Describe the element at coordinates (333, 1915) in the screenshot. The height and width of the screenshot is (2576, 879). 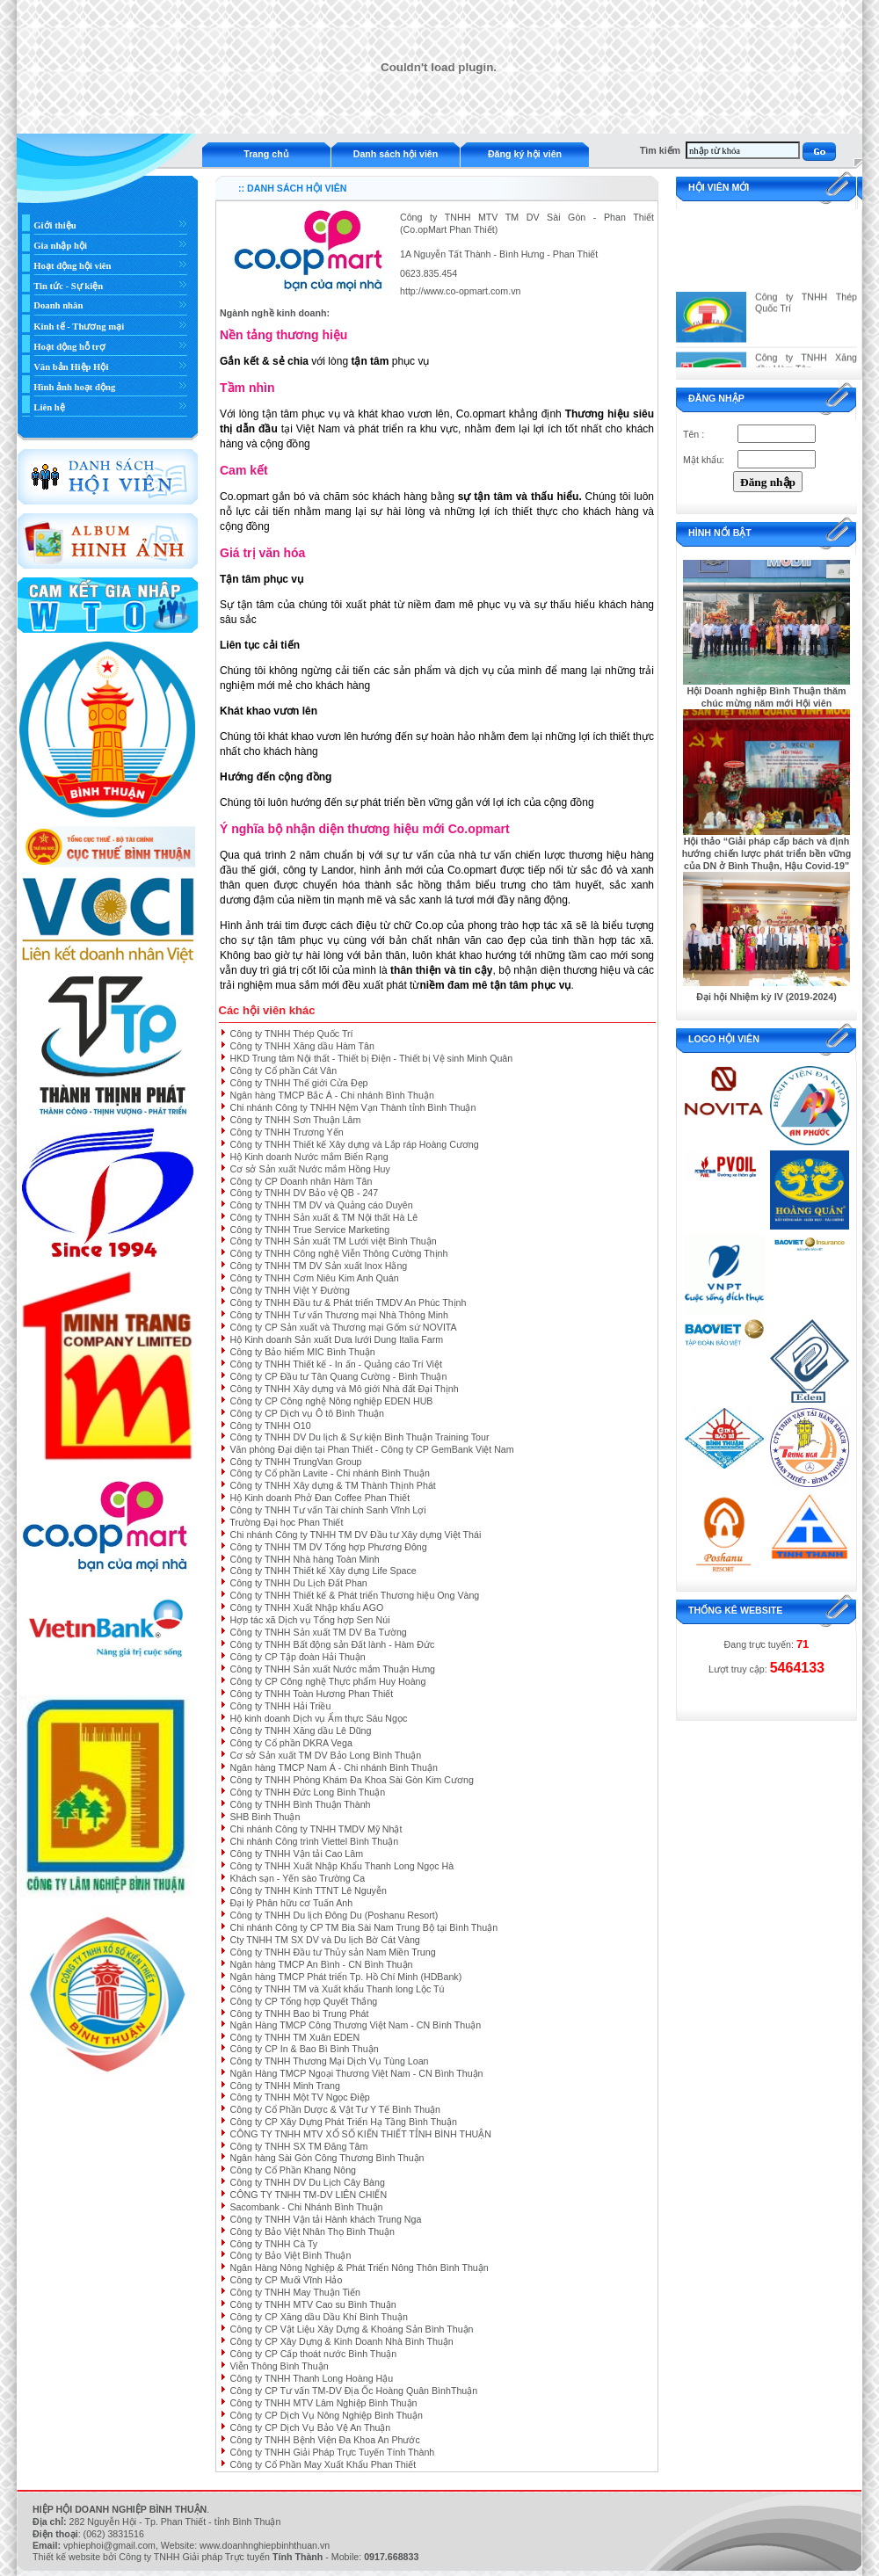
I see `Công ty TNHH Du lịch Đông Du (Poshanu Resort)` at that location.